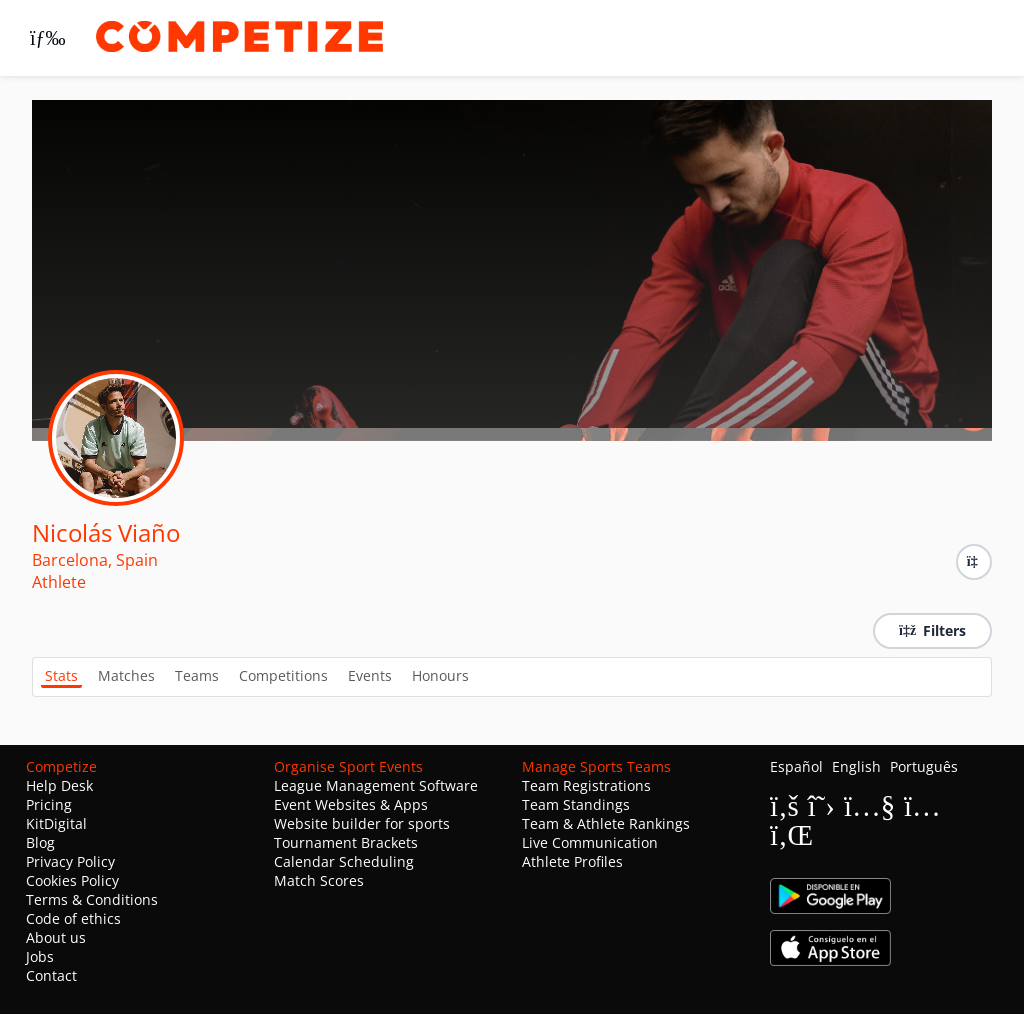  What do you see at coordinates (40, 842) in the screenshot?
I see `Blog` at bounding box center [40, 842].